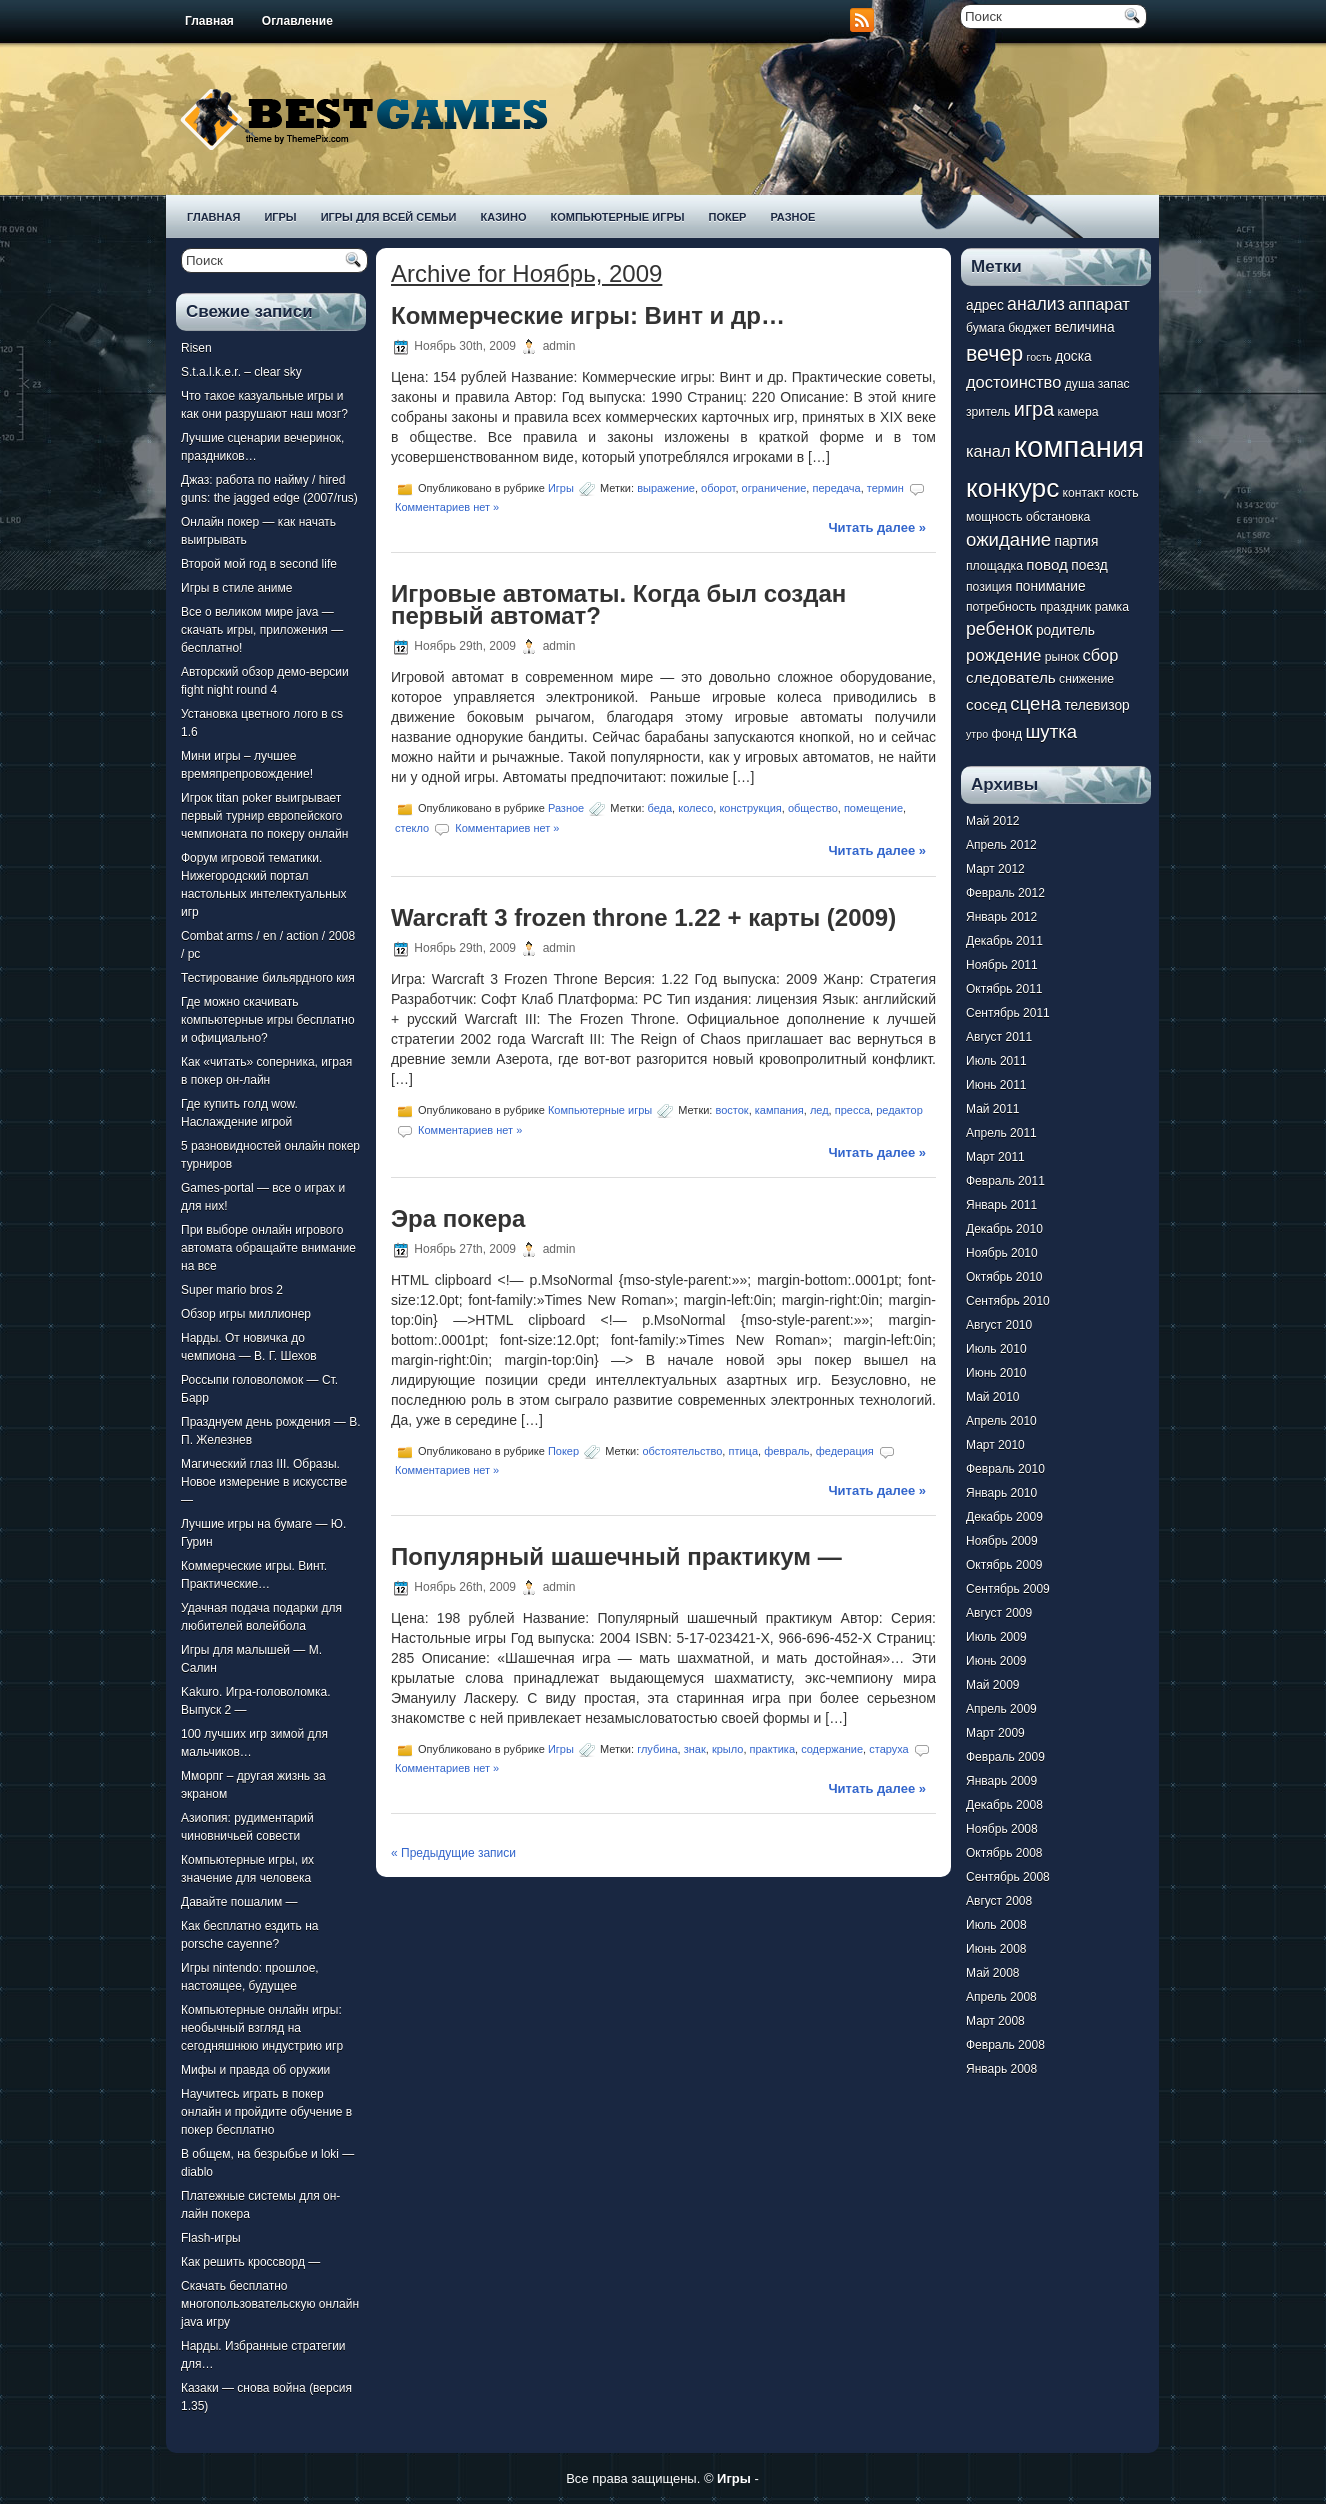  Describe the element at coordinates (977, 734) in the screenshot. I see `утро [утро (6 элементов)]` at that location.